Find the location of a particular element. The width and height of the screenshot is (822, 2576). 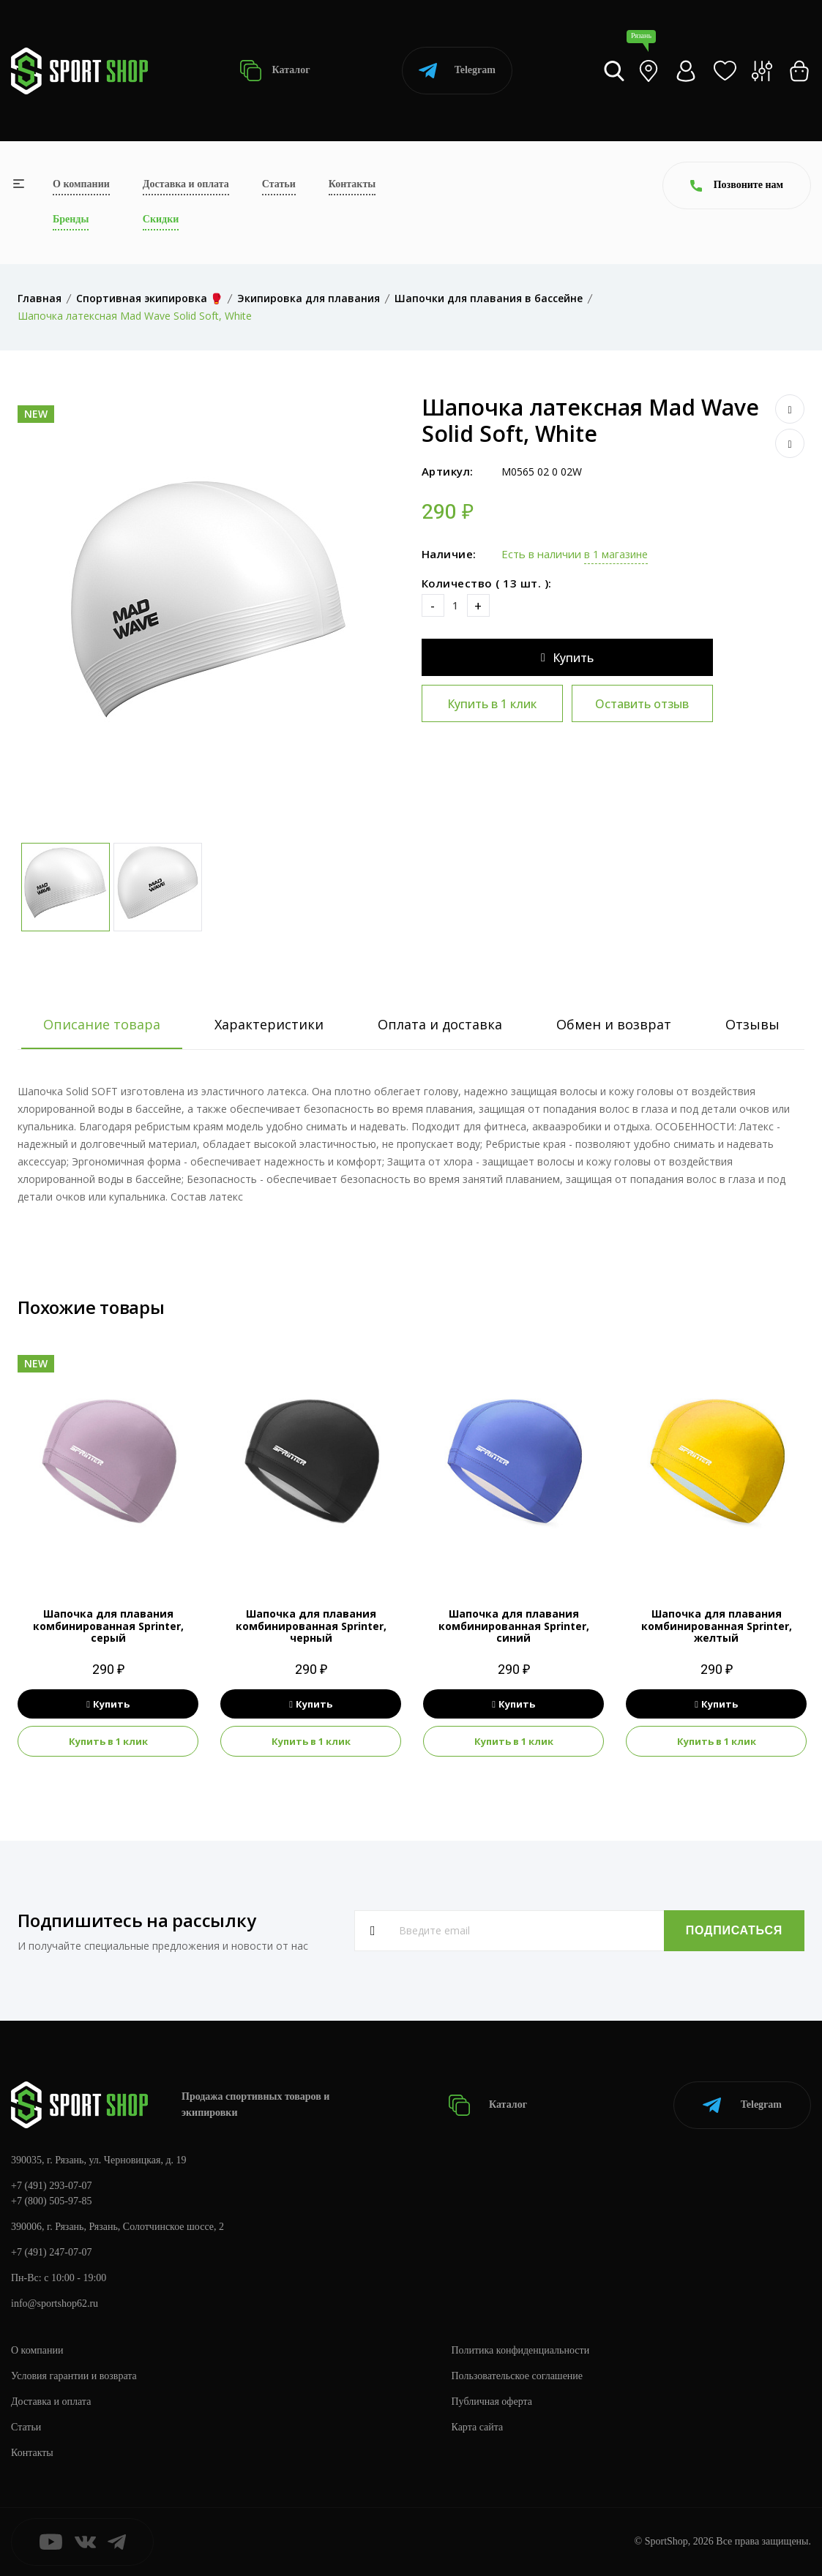

Публичная оферта is located at coordinates (492, 2401).